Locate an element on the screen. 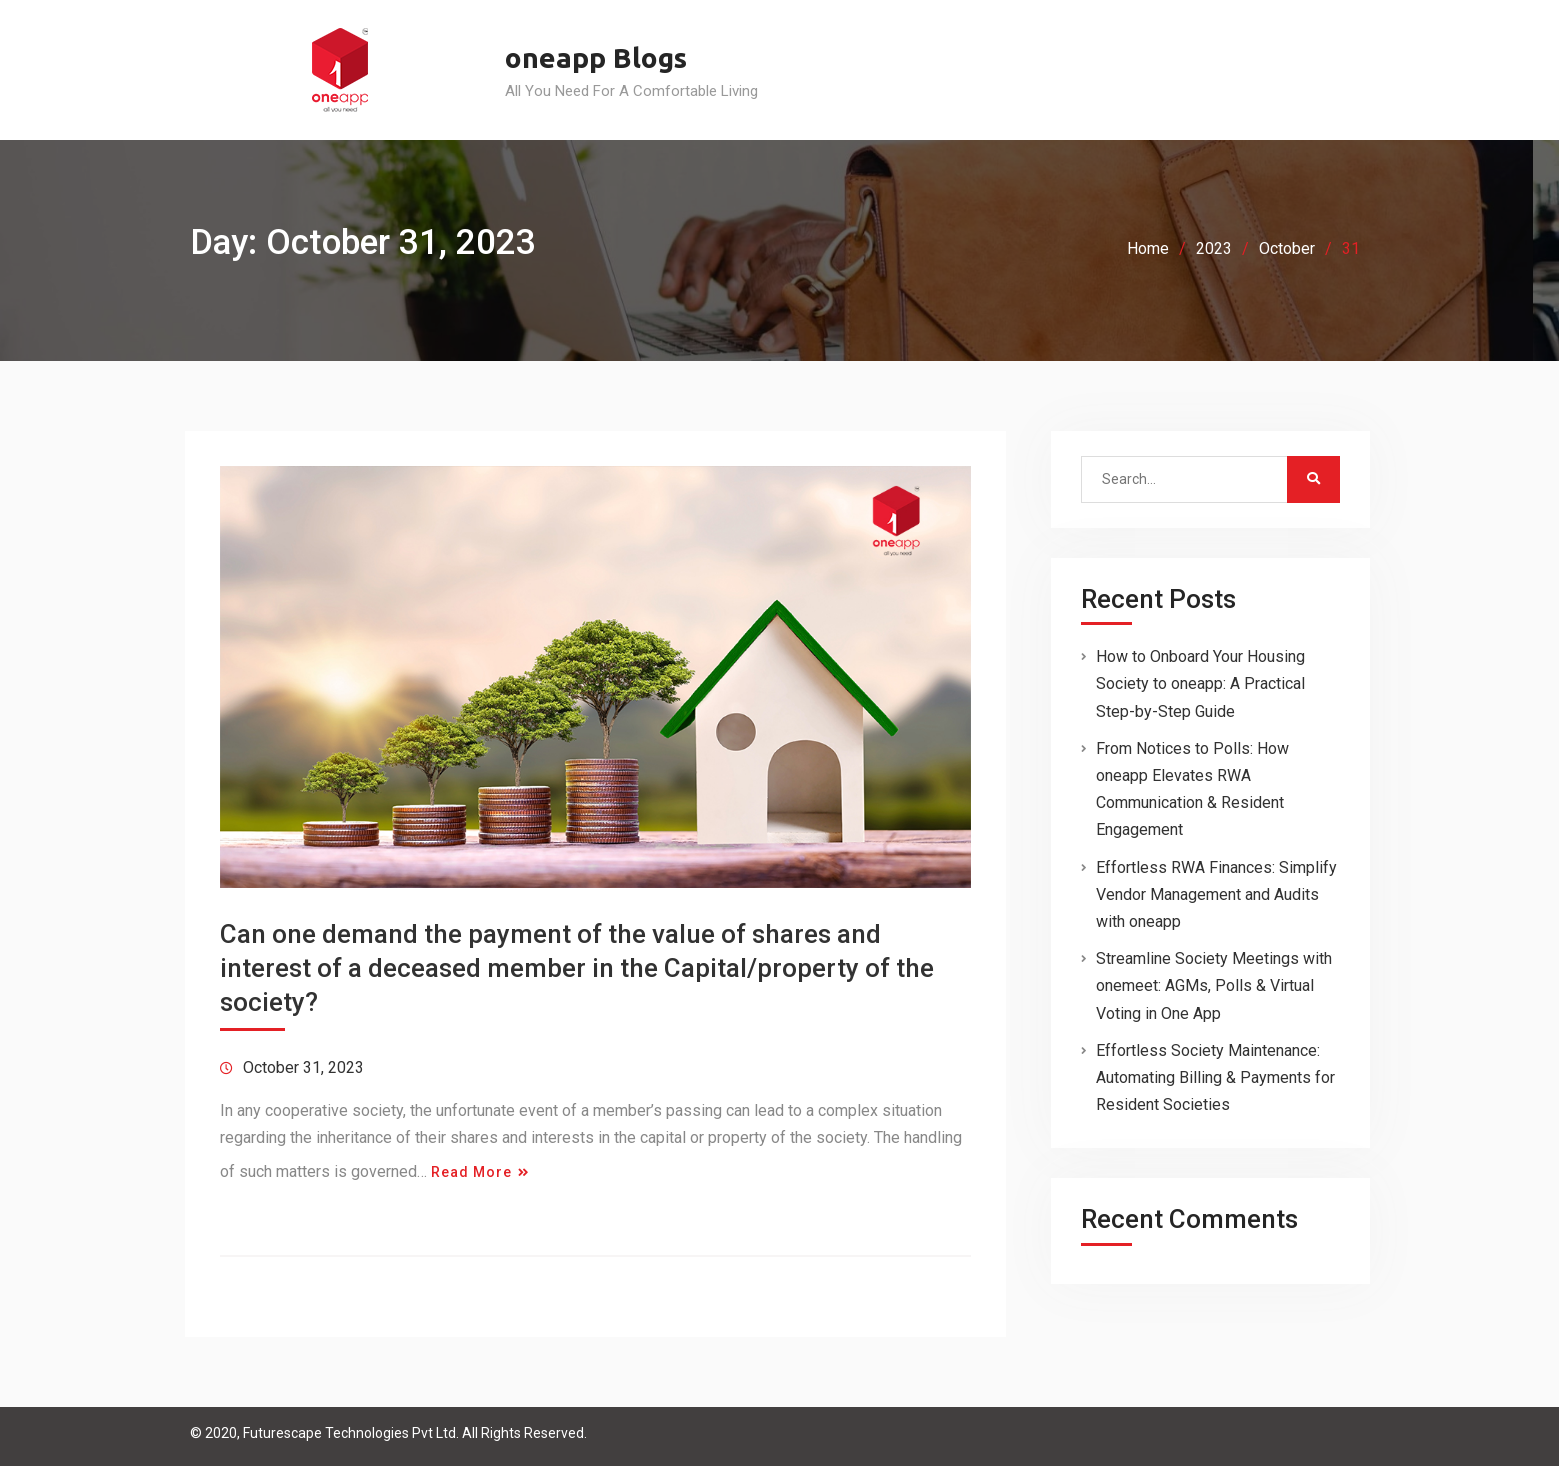 This screenshot has width=1559, height=1466. Read More is located at coordinates (471, 1172).